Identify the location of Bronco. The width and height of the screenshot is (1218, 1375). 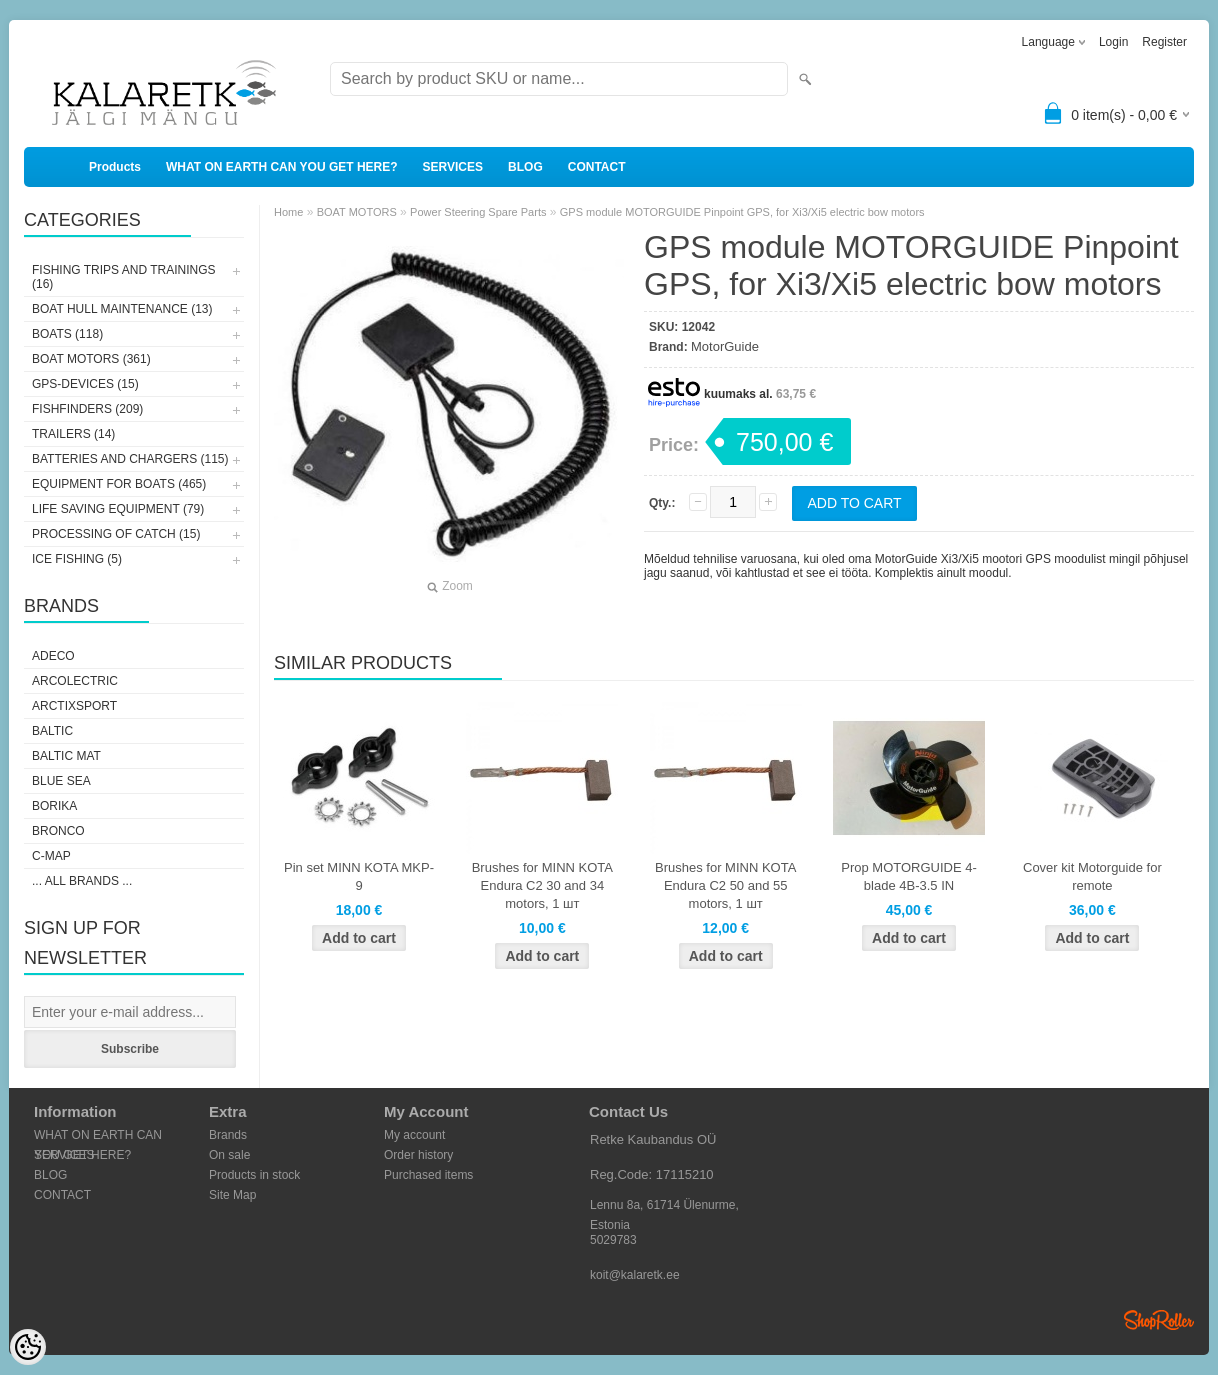
(58, 831).